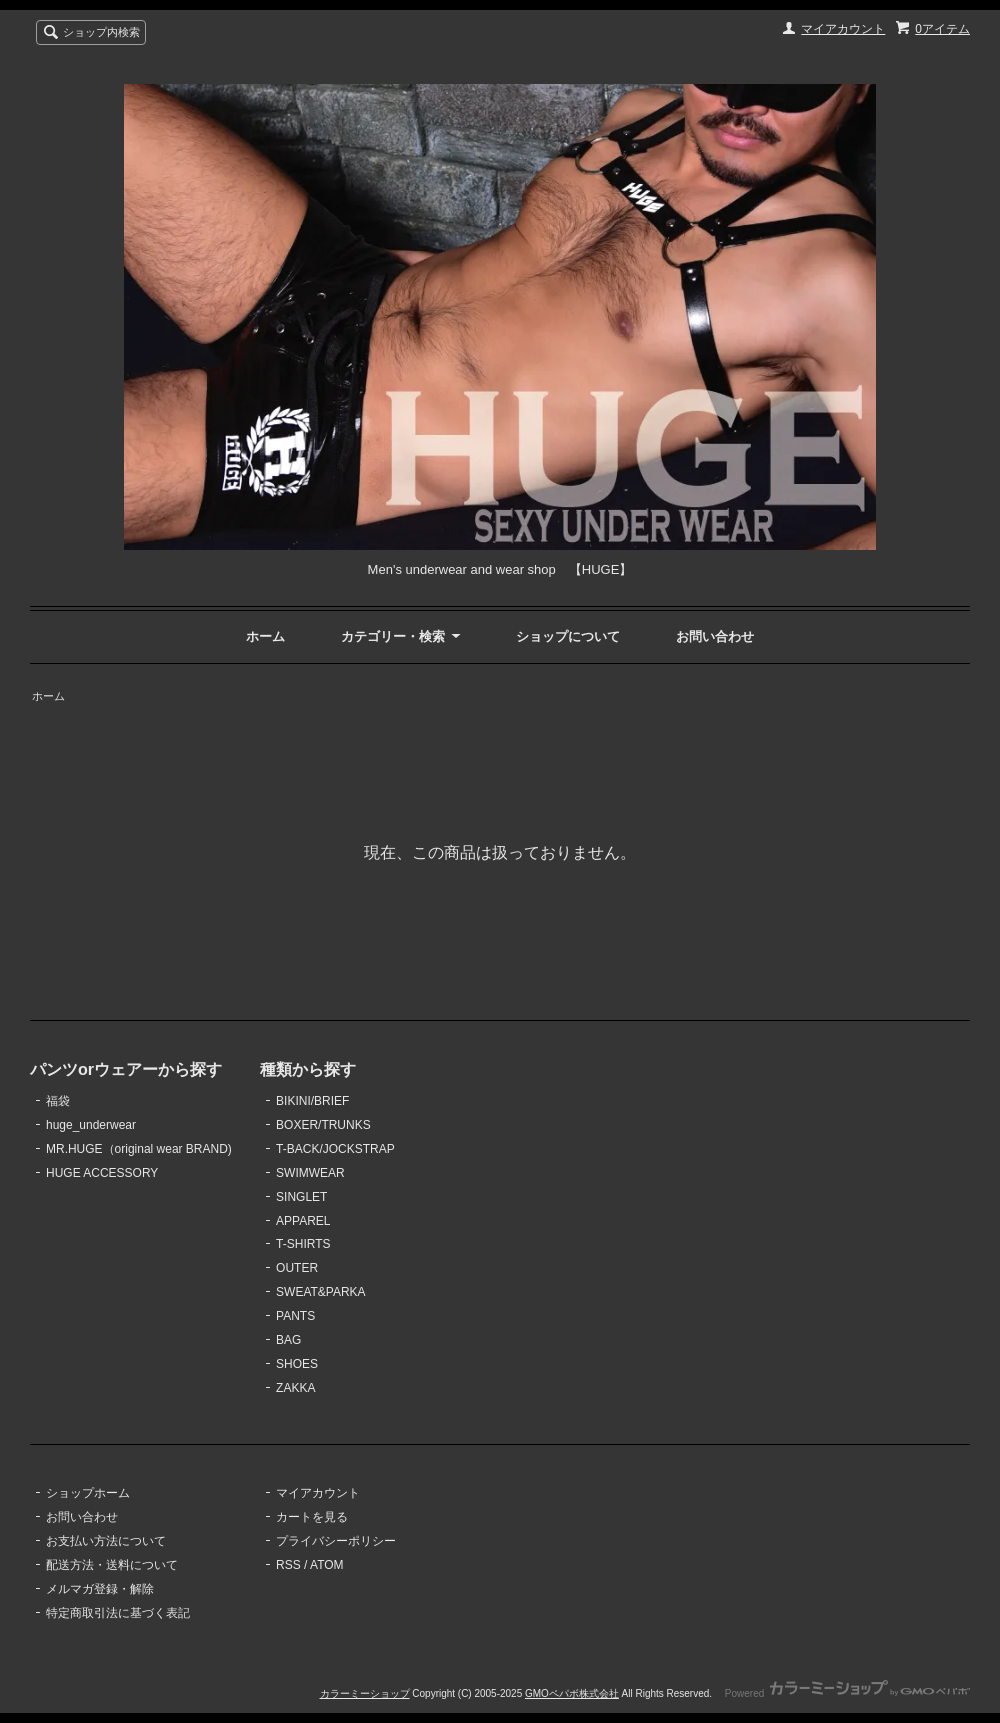  I want to click on GMOペパボ株式会社, so click(572, 1693).